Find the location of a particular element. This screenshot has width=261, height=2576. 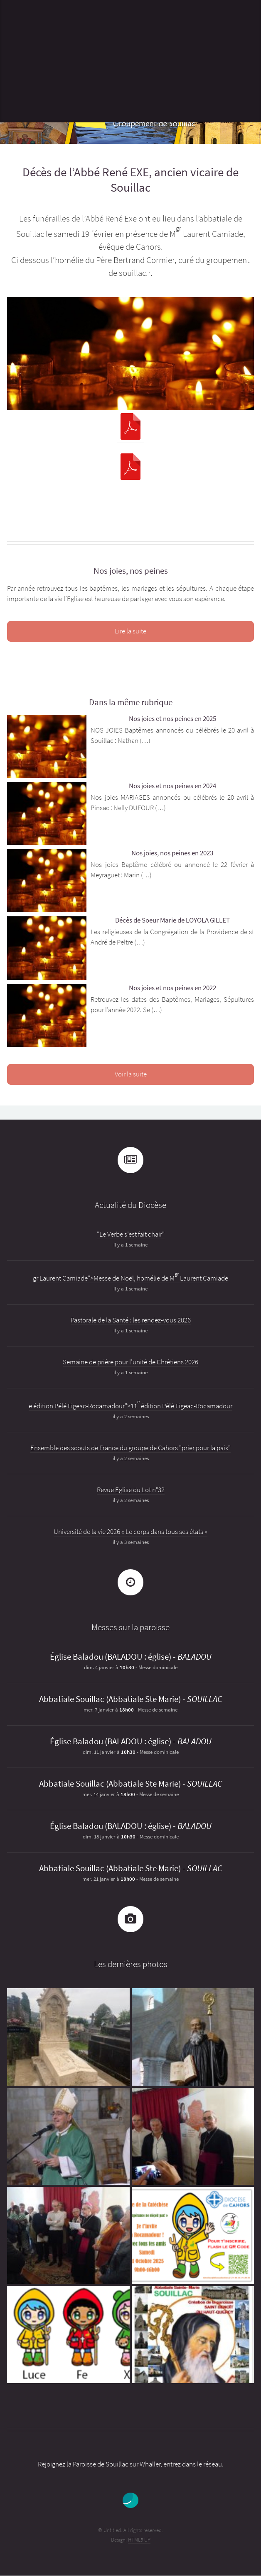

"Le Verbe s’est fait chair" is located at coordinates (131, 1234).